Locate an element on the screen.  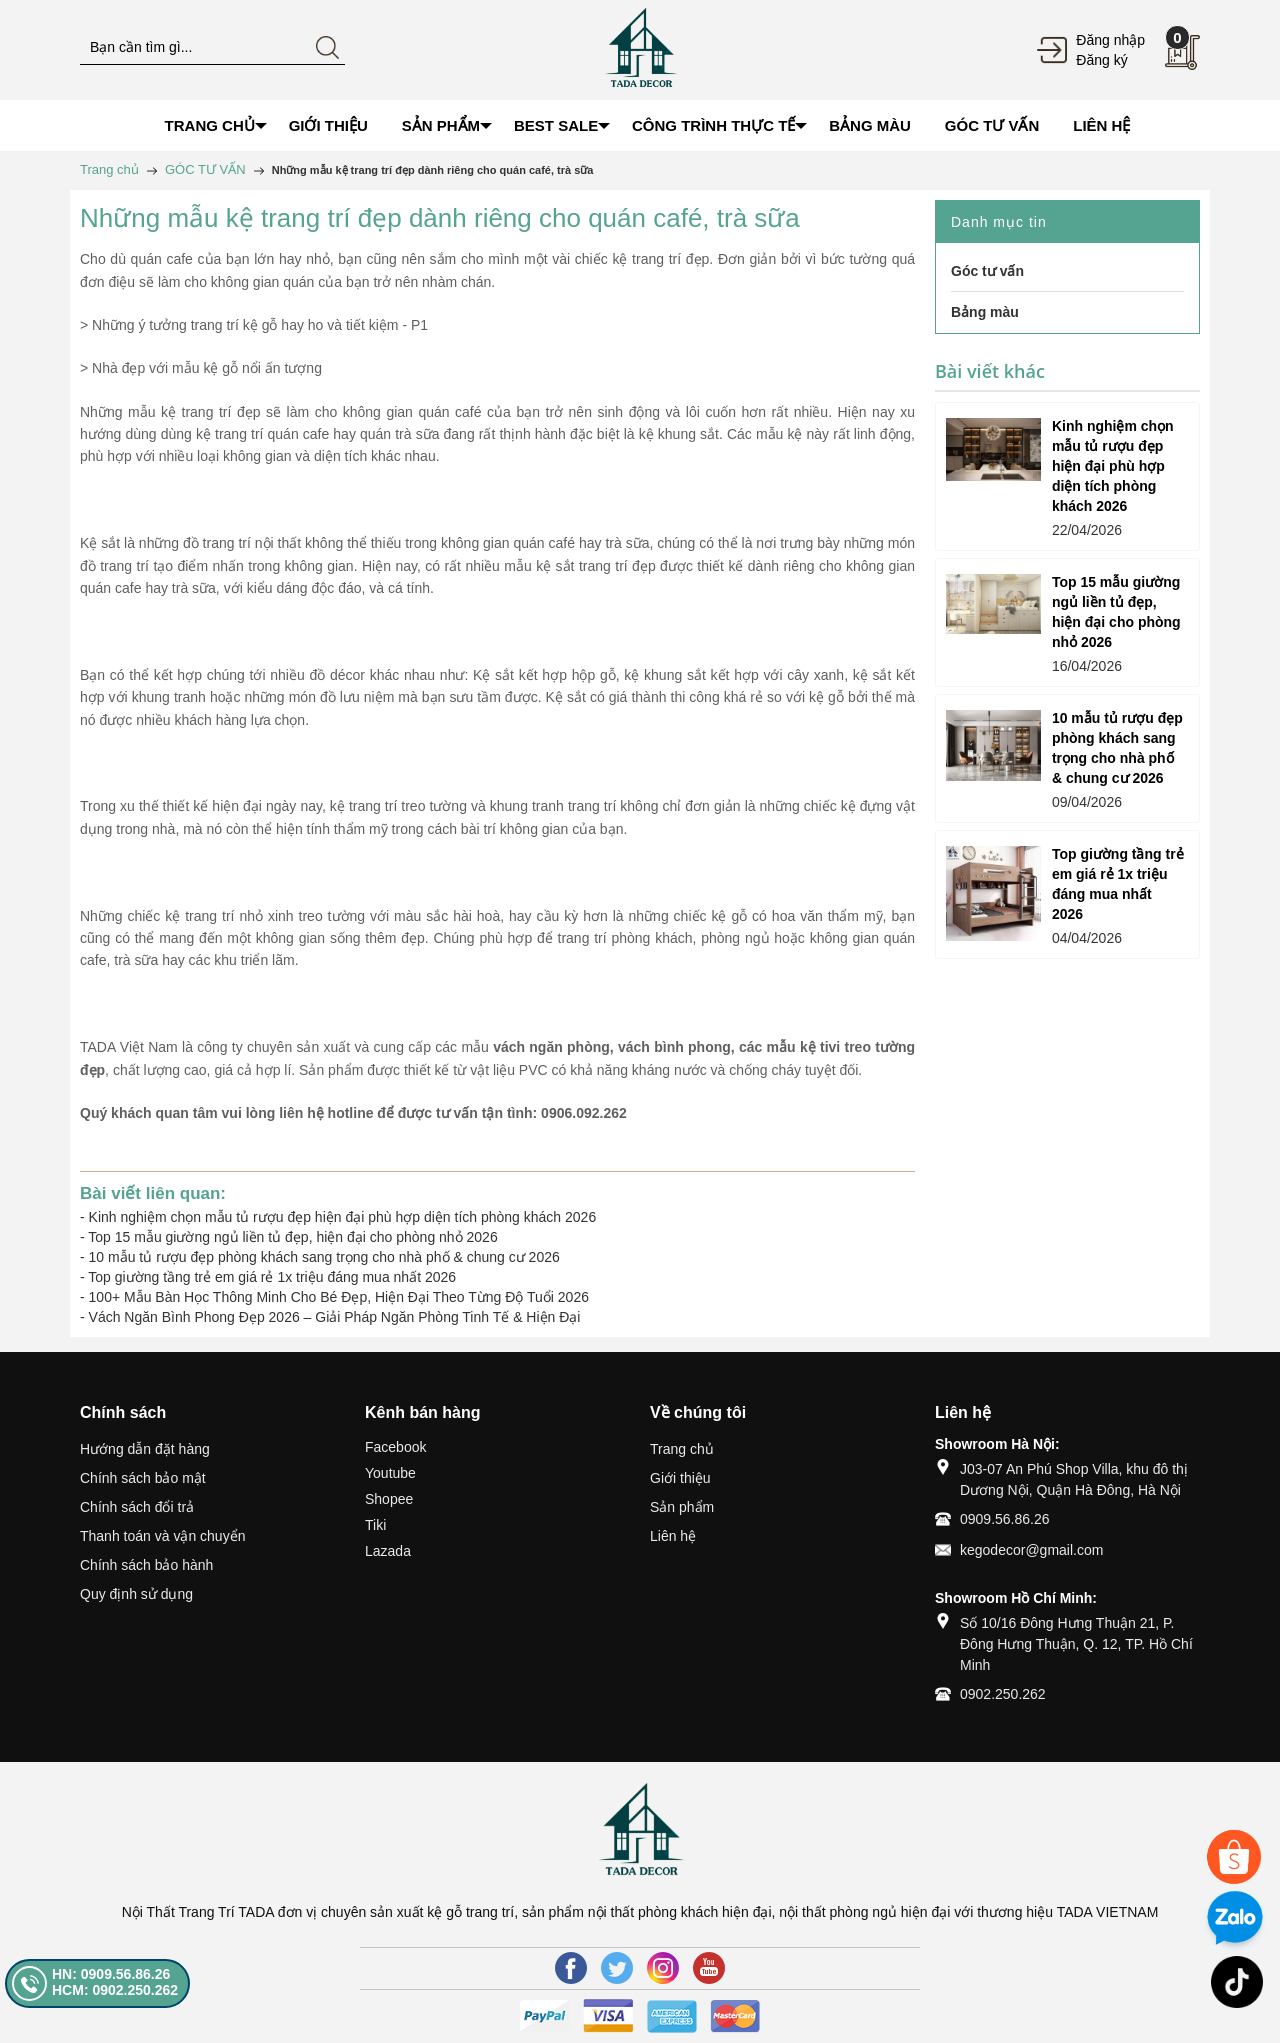
Chính sách bảo mật is located at coordinates (143, 1478).